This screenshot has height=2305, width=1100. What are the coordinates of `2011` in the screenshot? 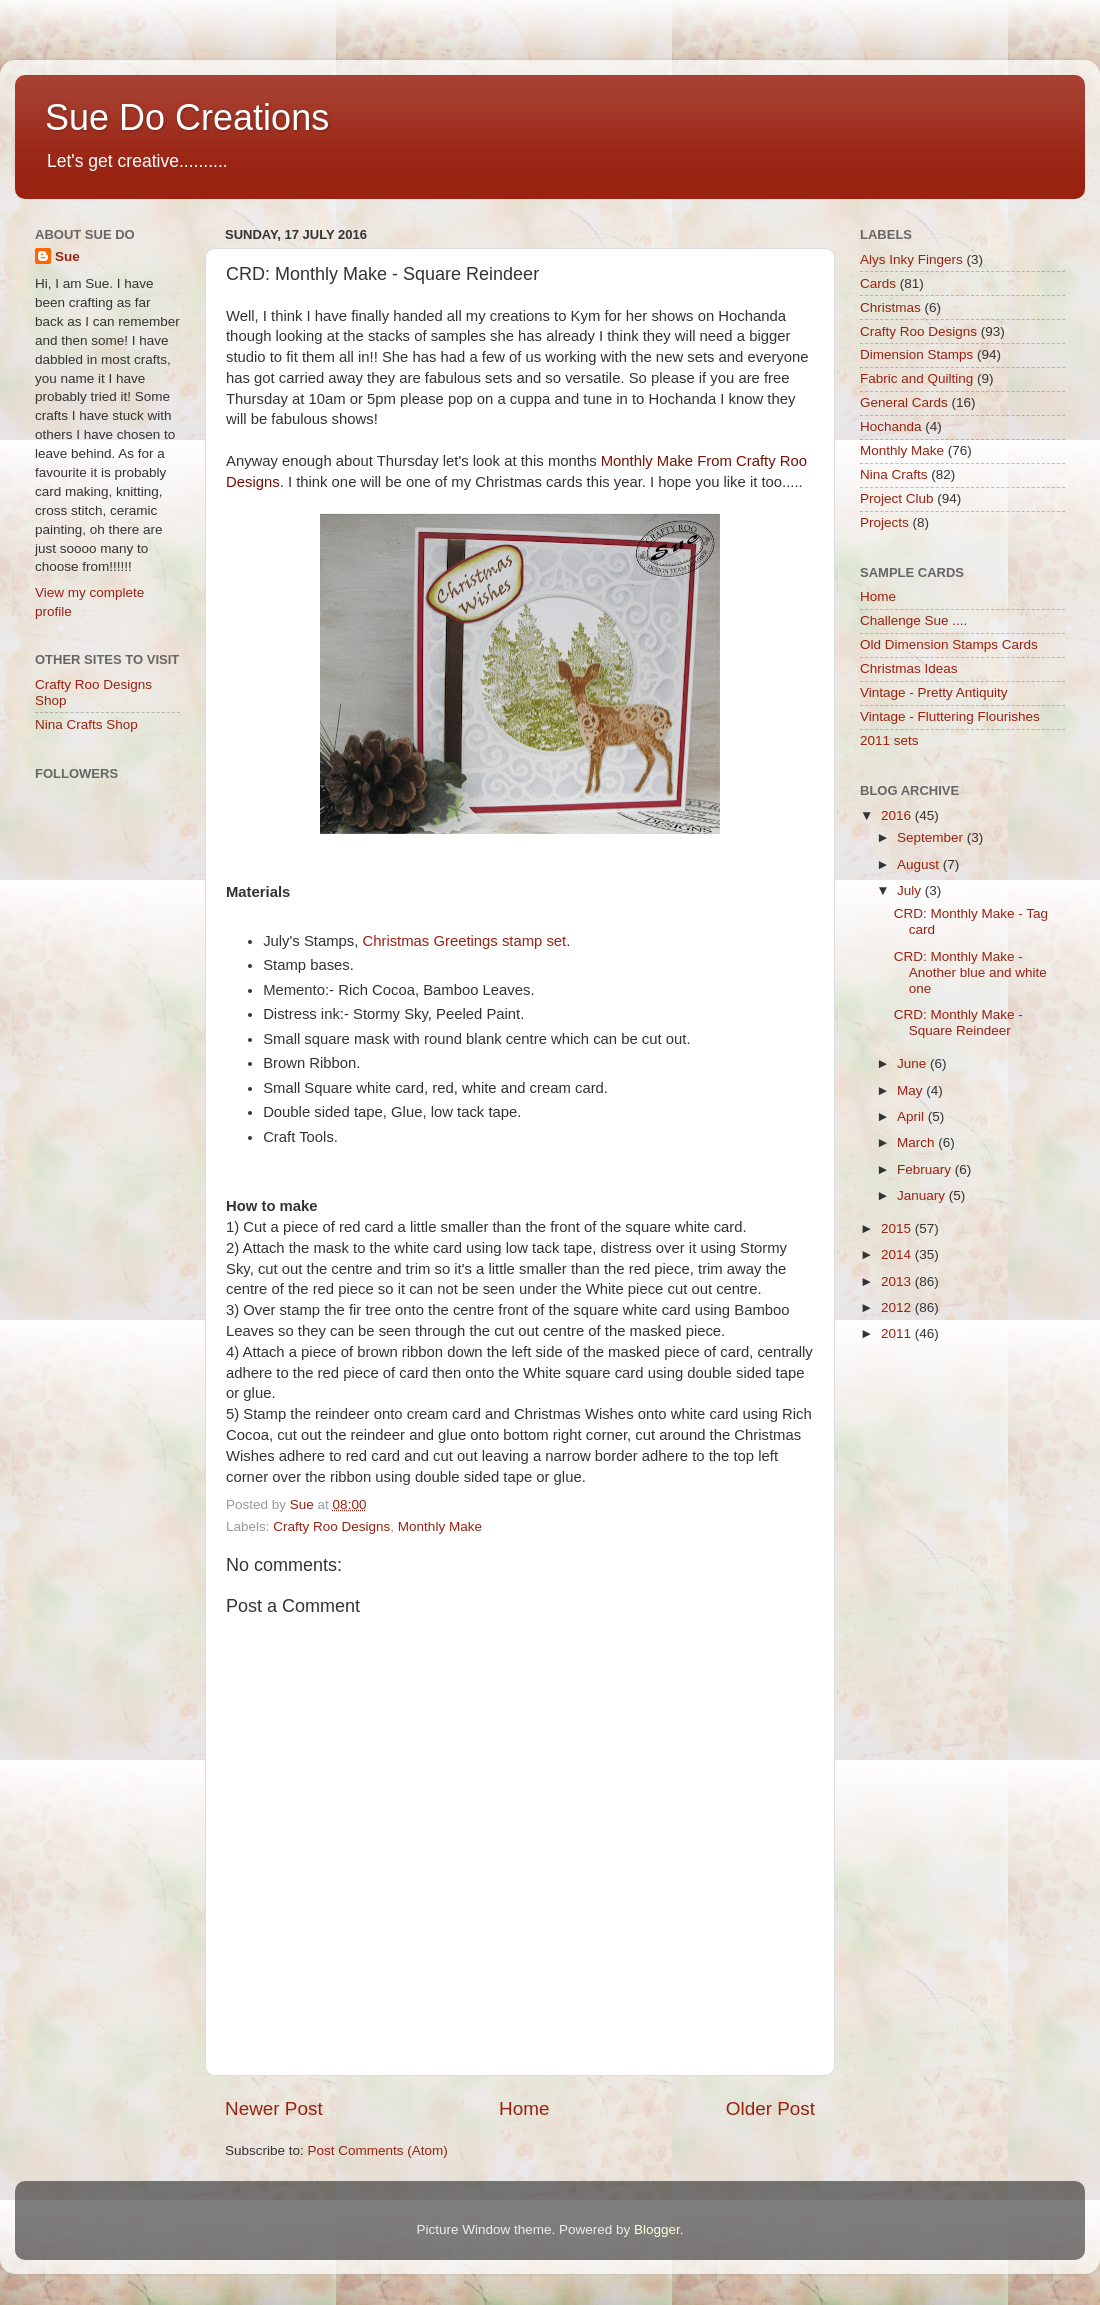 It's located at (898, 1333).